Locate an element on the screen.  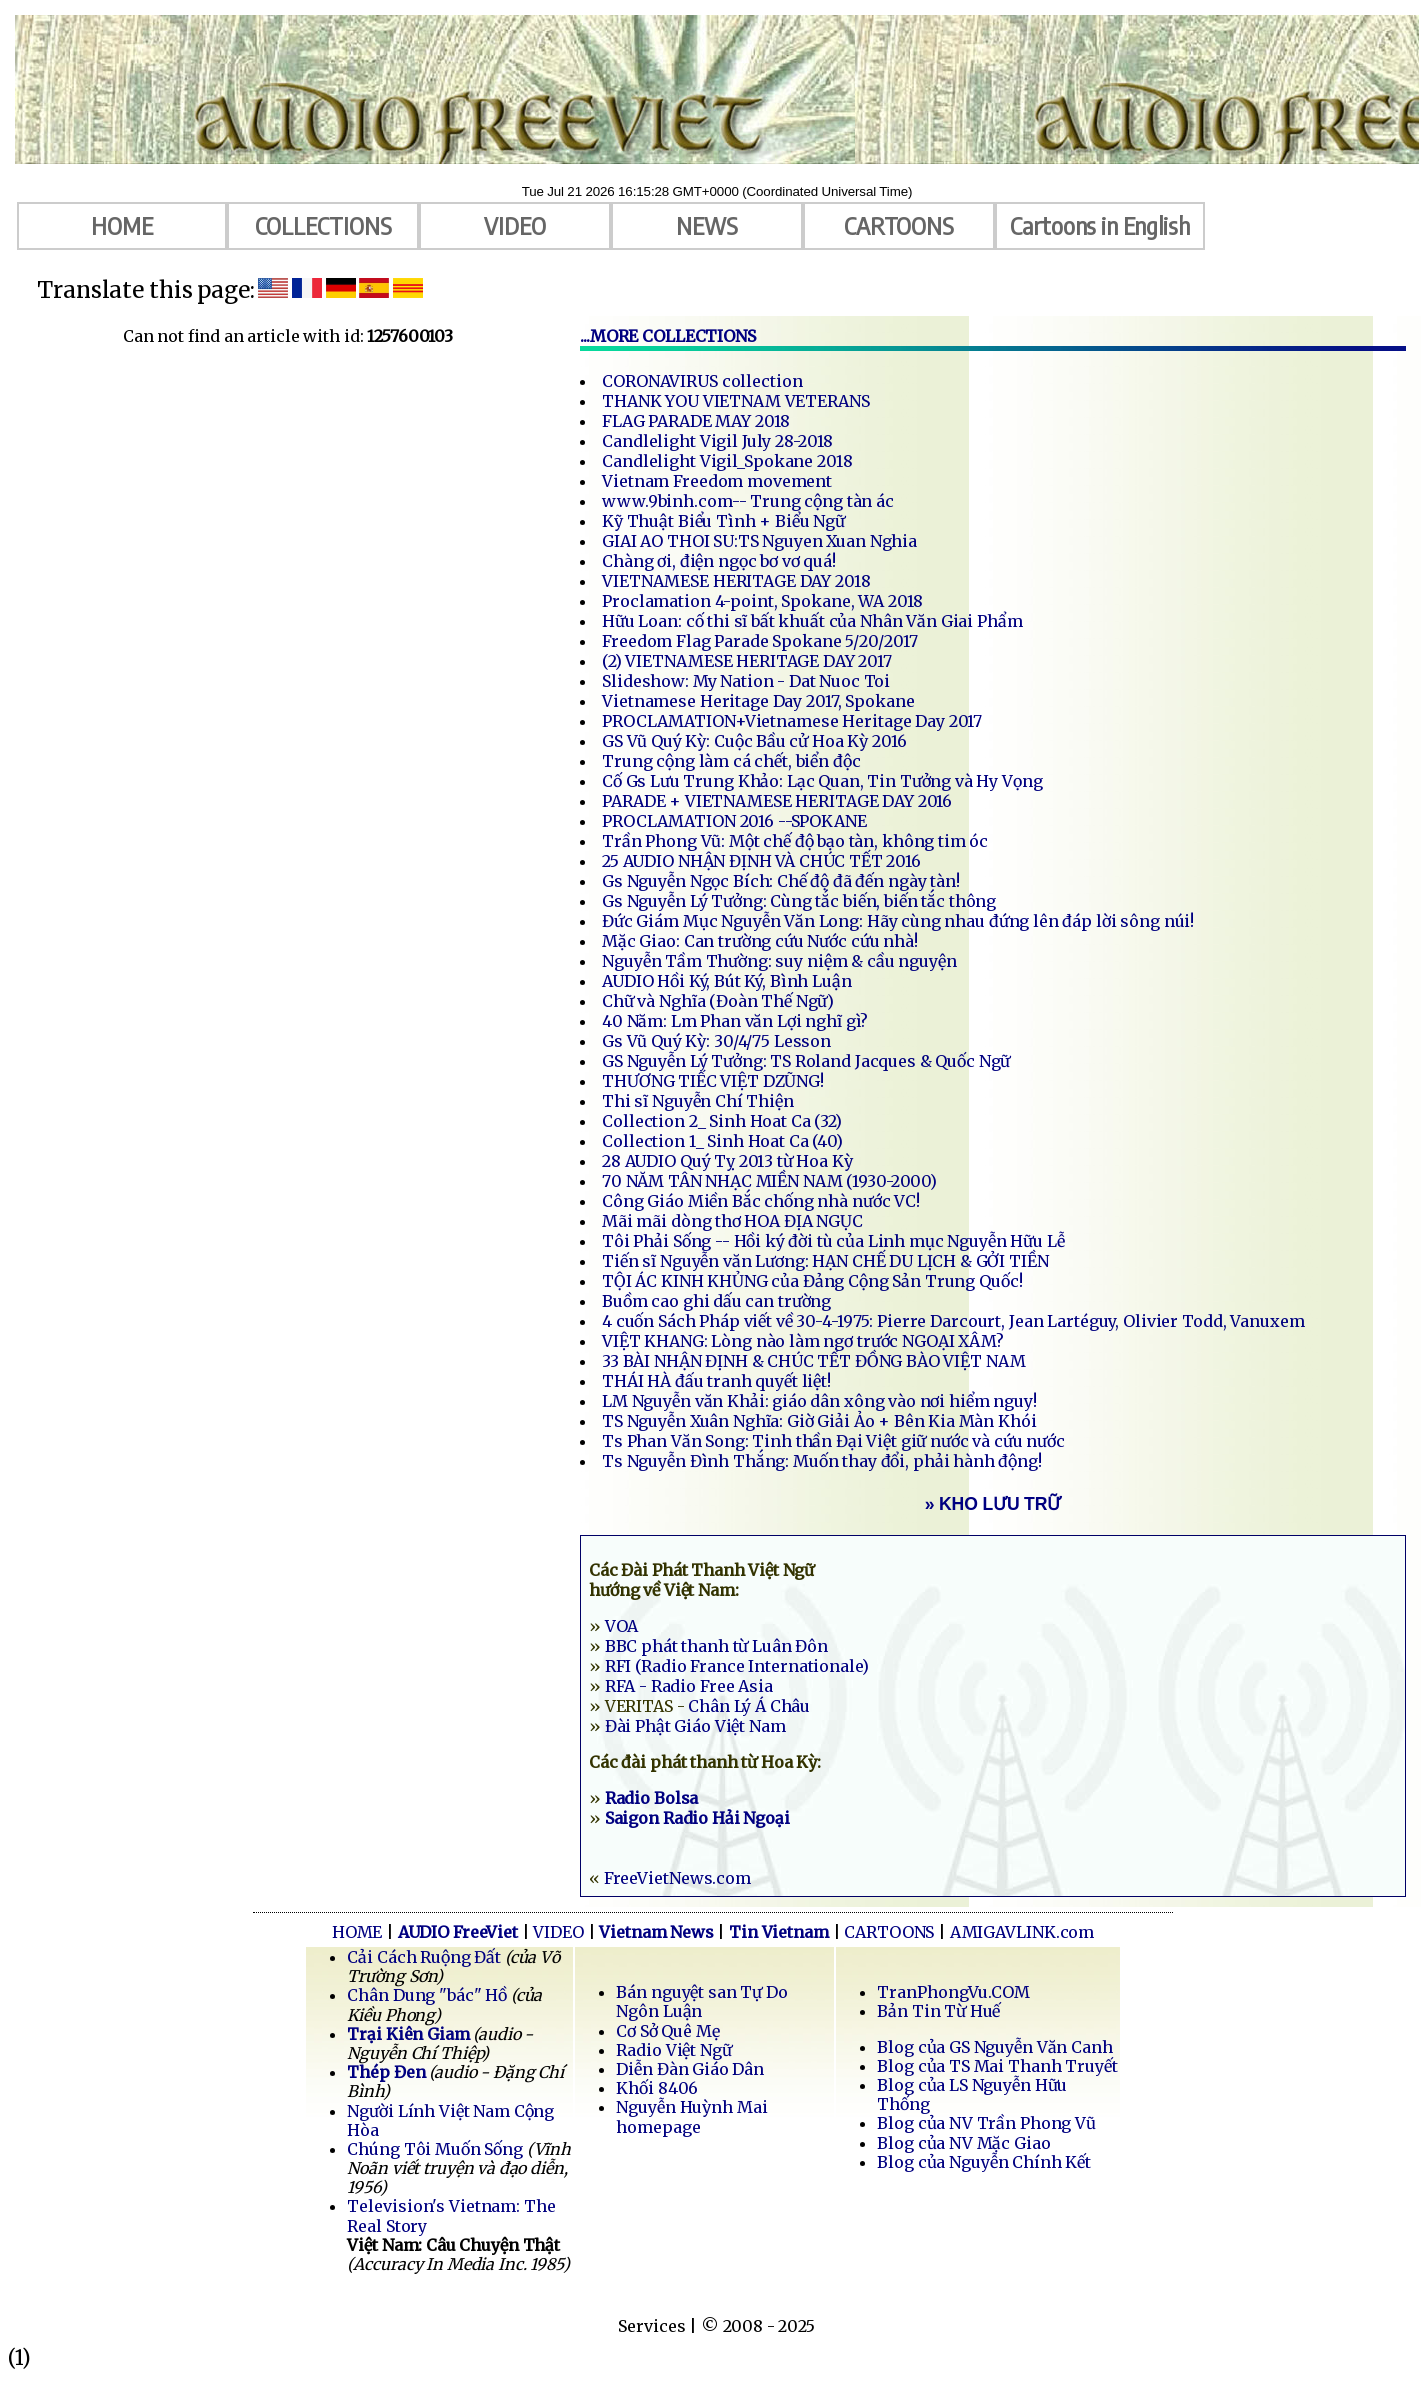
Trần Phong Vũ: Một chế độ bạo tàn, không tim óc is located at coordinates (795, 841).